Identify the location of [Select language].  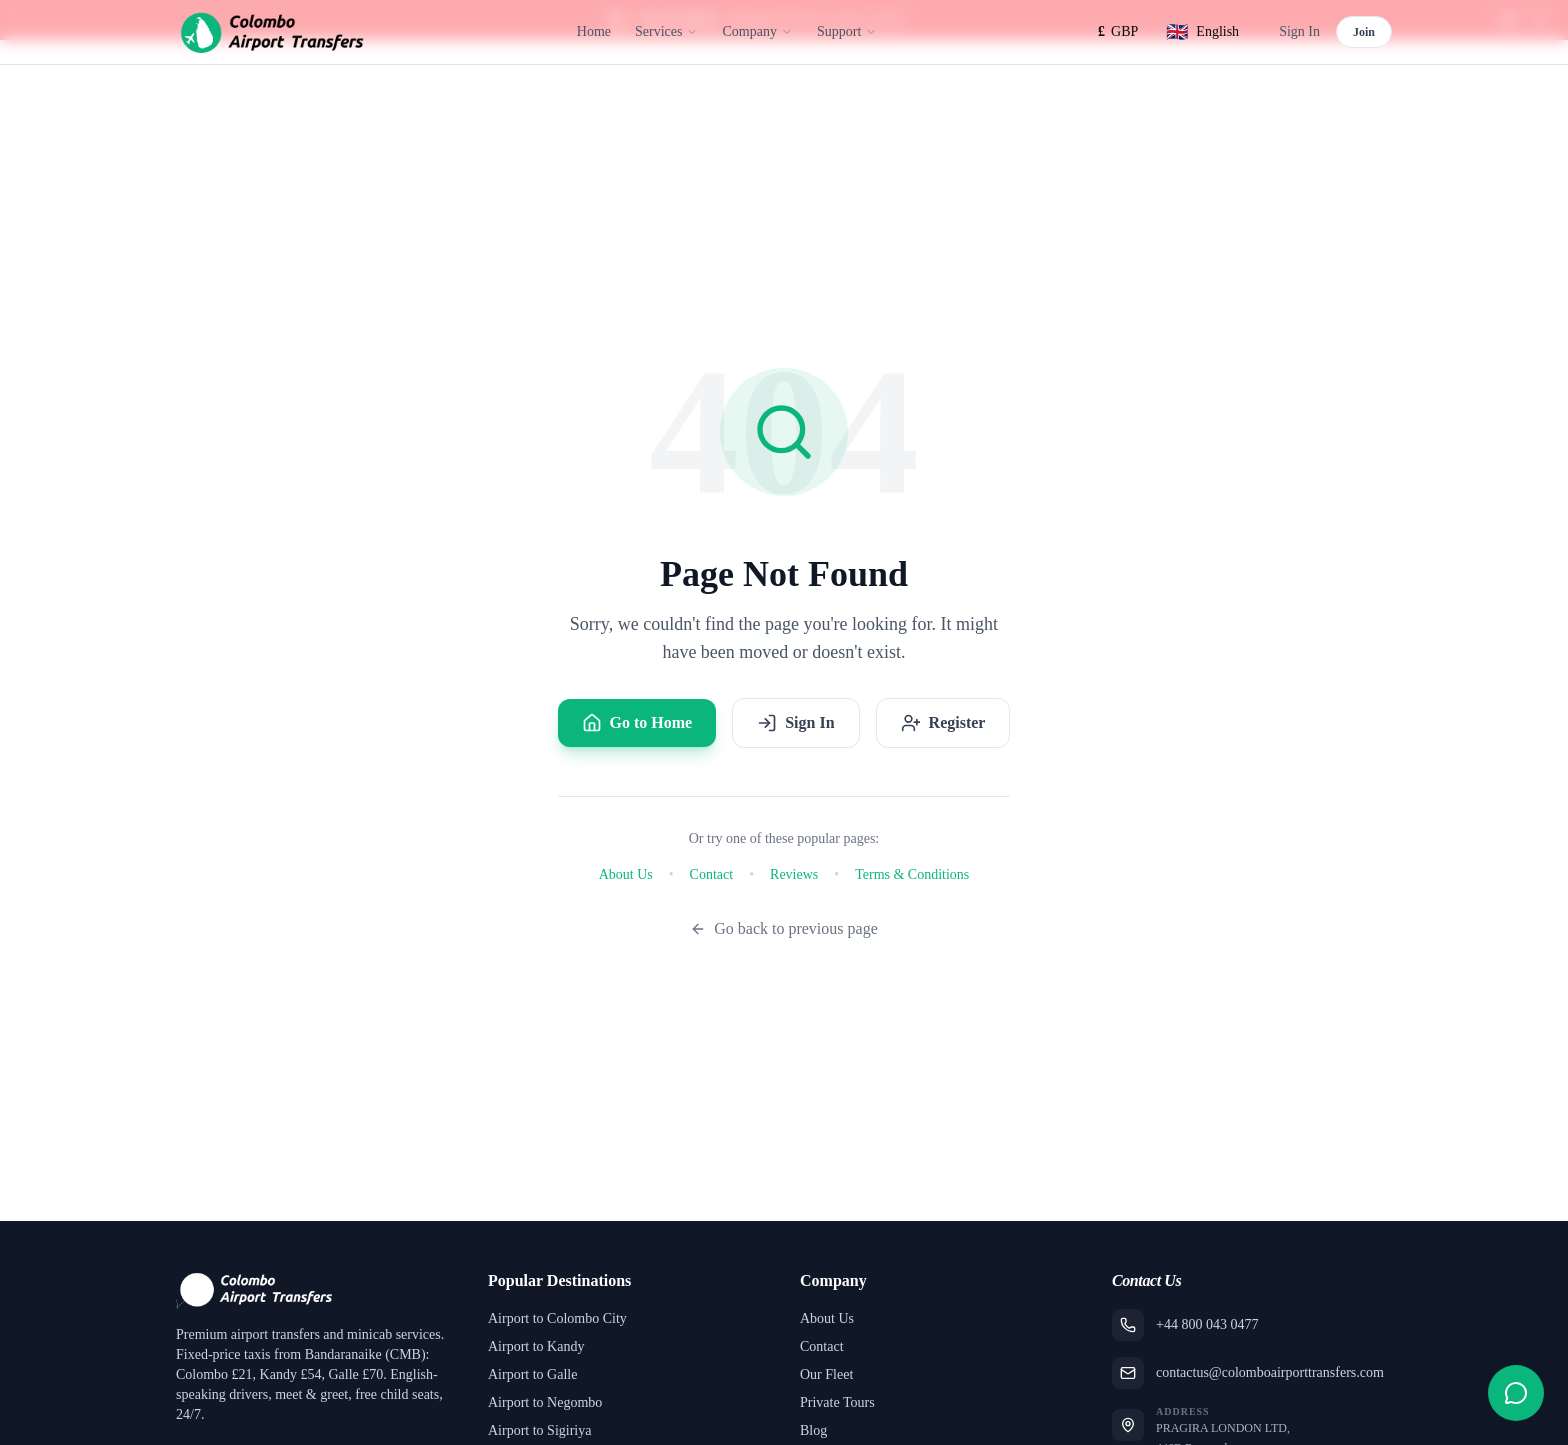
(1202, 32).